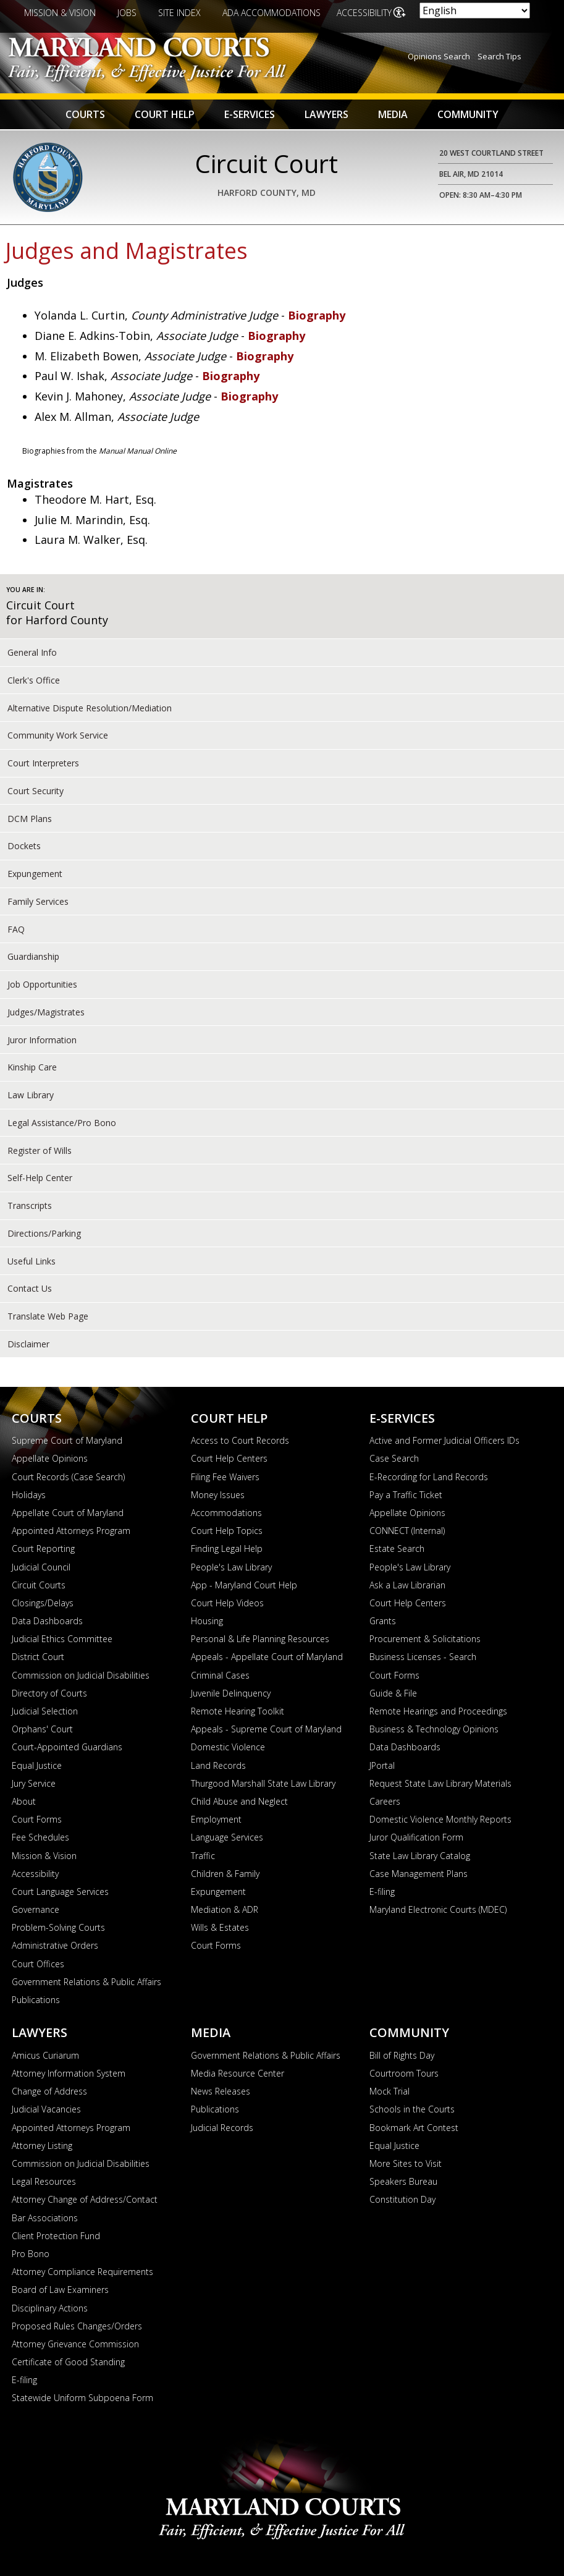  What do you see at coordinates (179, 13) in the screenshot?
I see `Site Index` at bounding box center [179, 13].